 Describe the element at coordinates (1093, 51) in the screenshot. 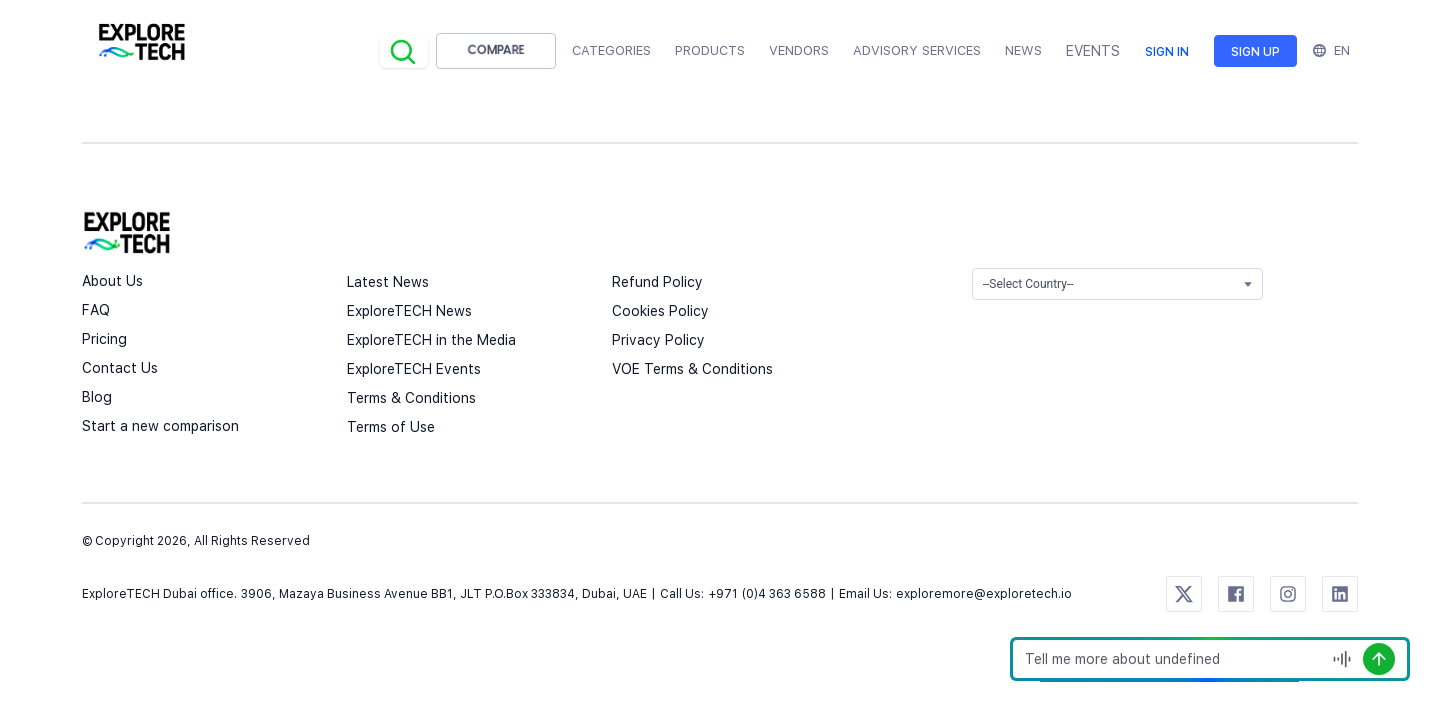

I see `EVENTS` at that location.